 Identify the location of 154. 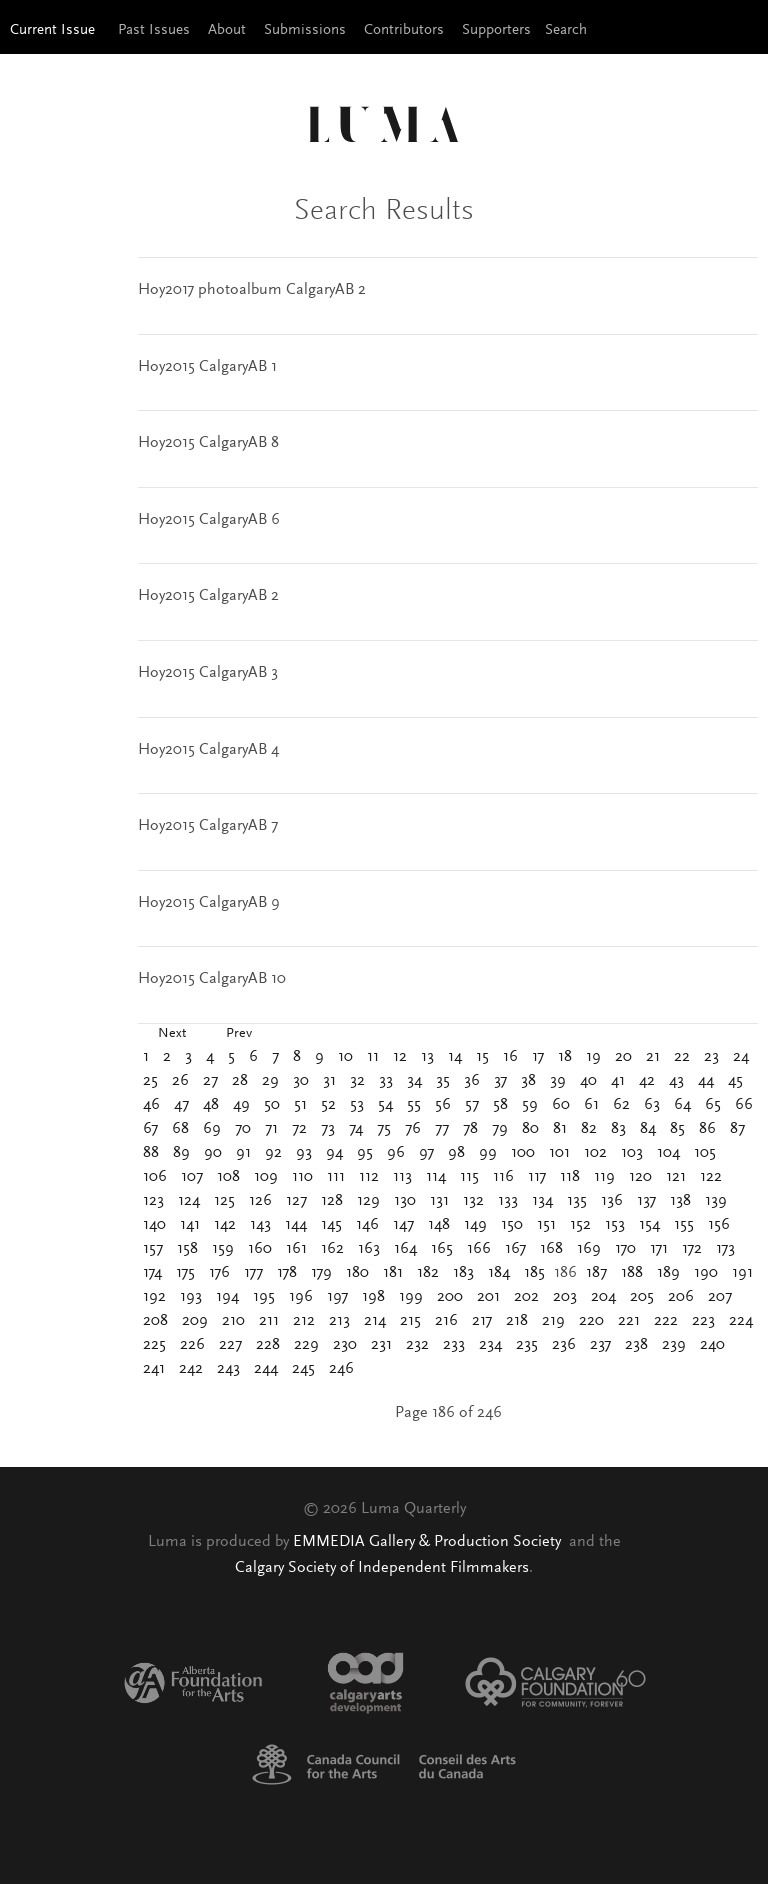
(649, 1225).